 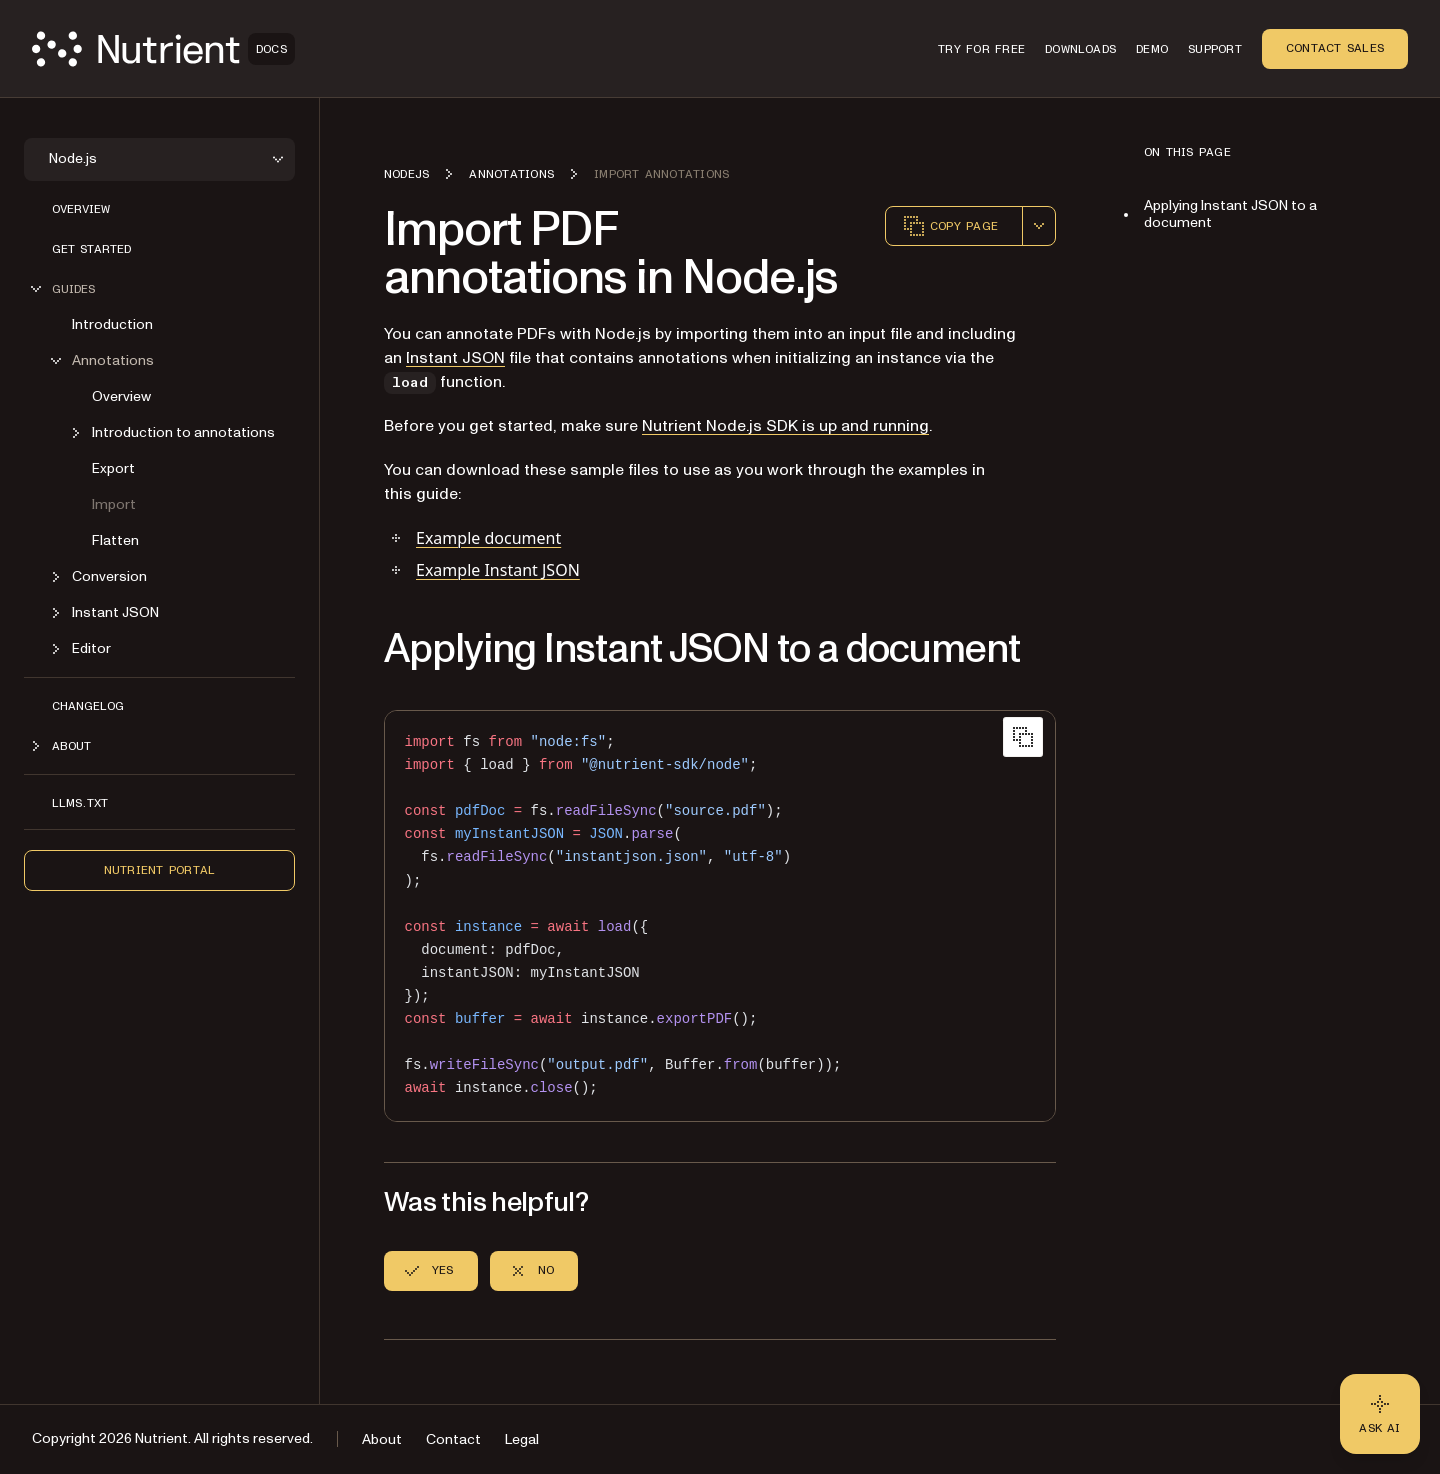 What do you see at coordinates (91, 249) in the screenshot?
I see `Get started` at bounding box center [91, 249].